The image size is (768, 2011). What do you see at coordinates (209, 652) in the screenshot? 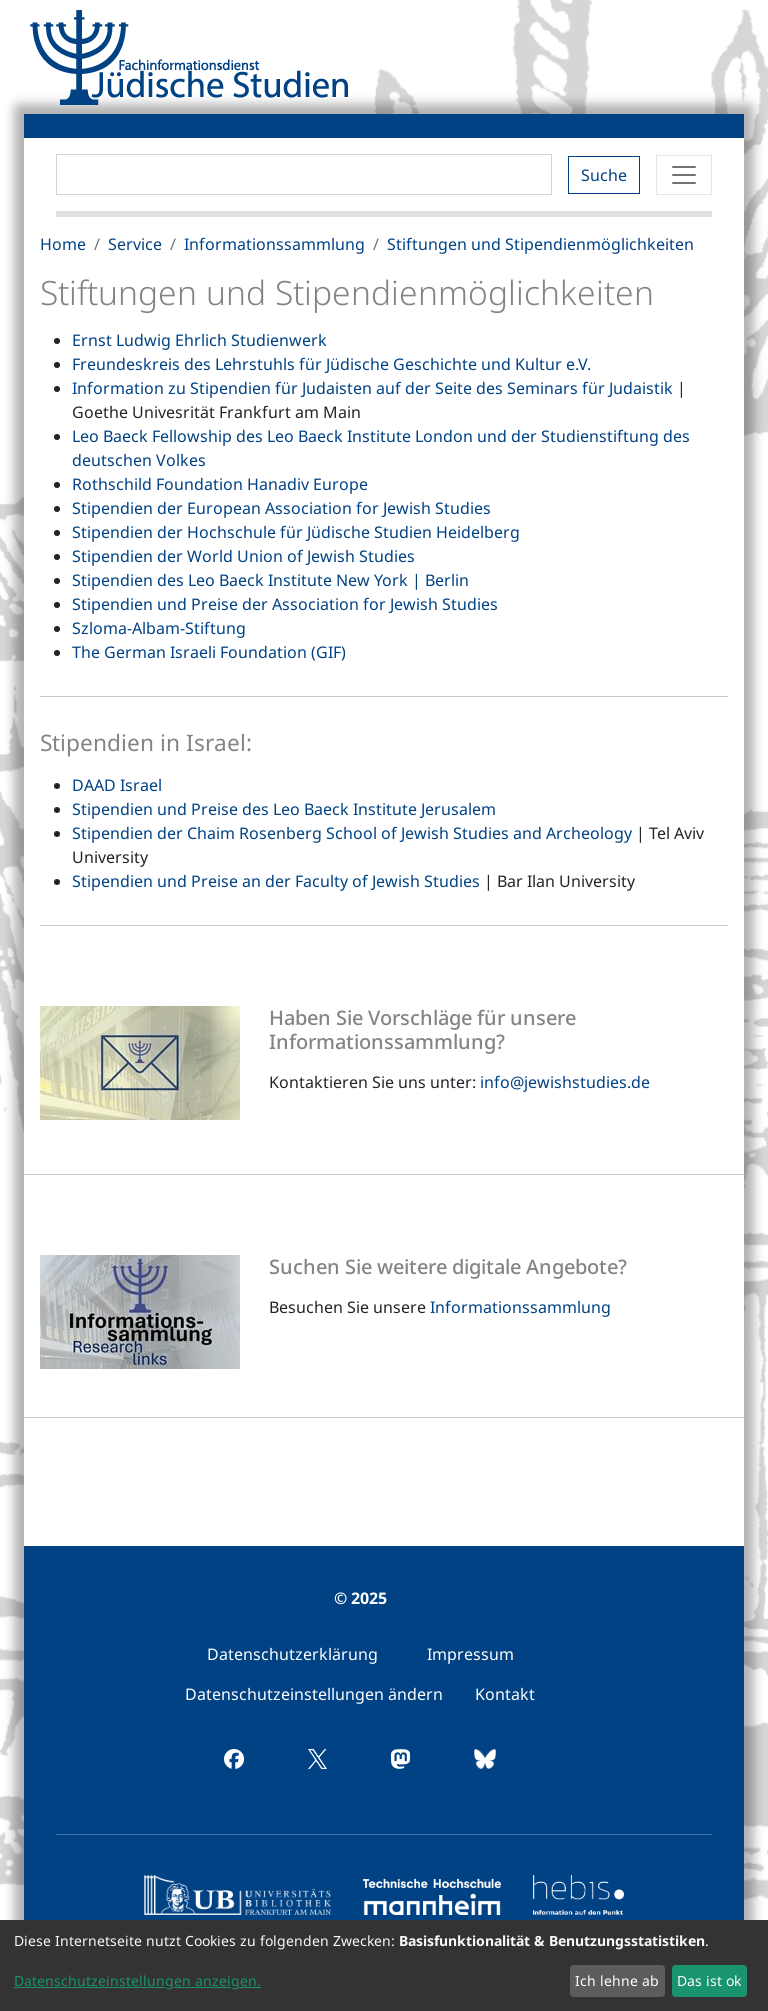
I see `The German Israeli Foundation (GIF)` at bounding box center [209, 652].